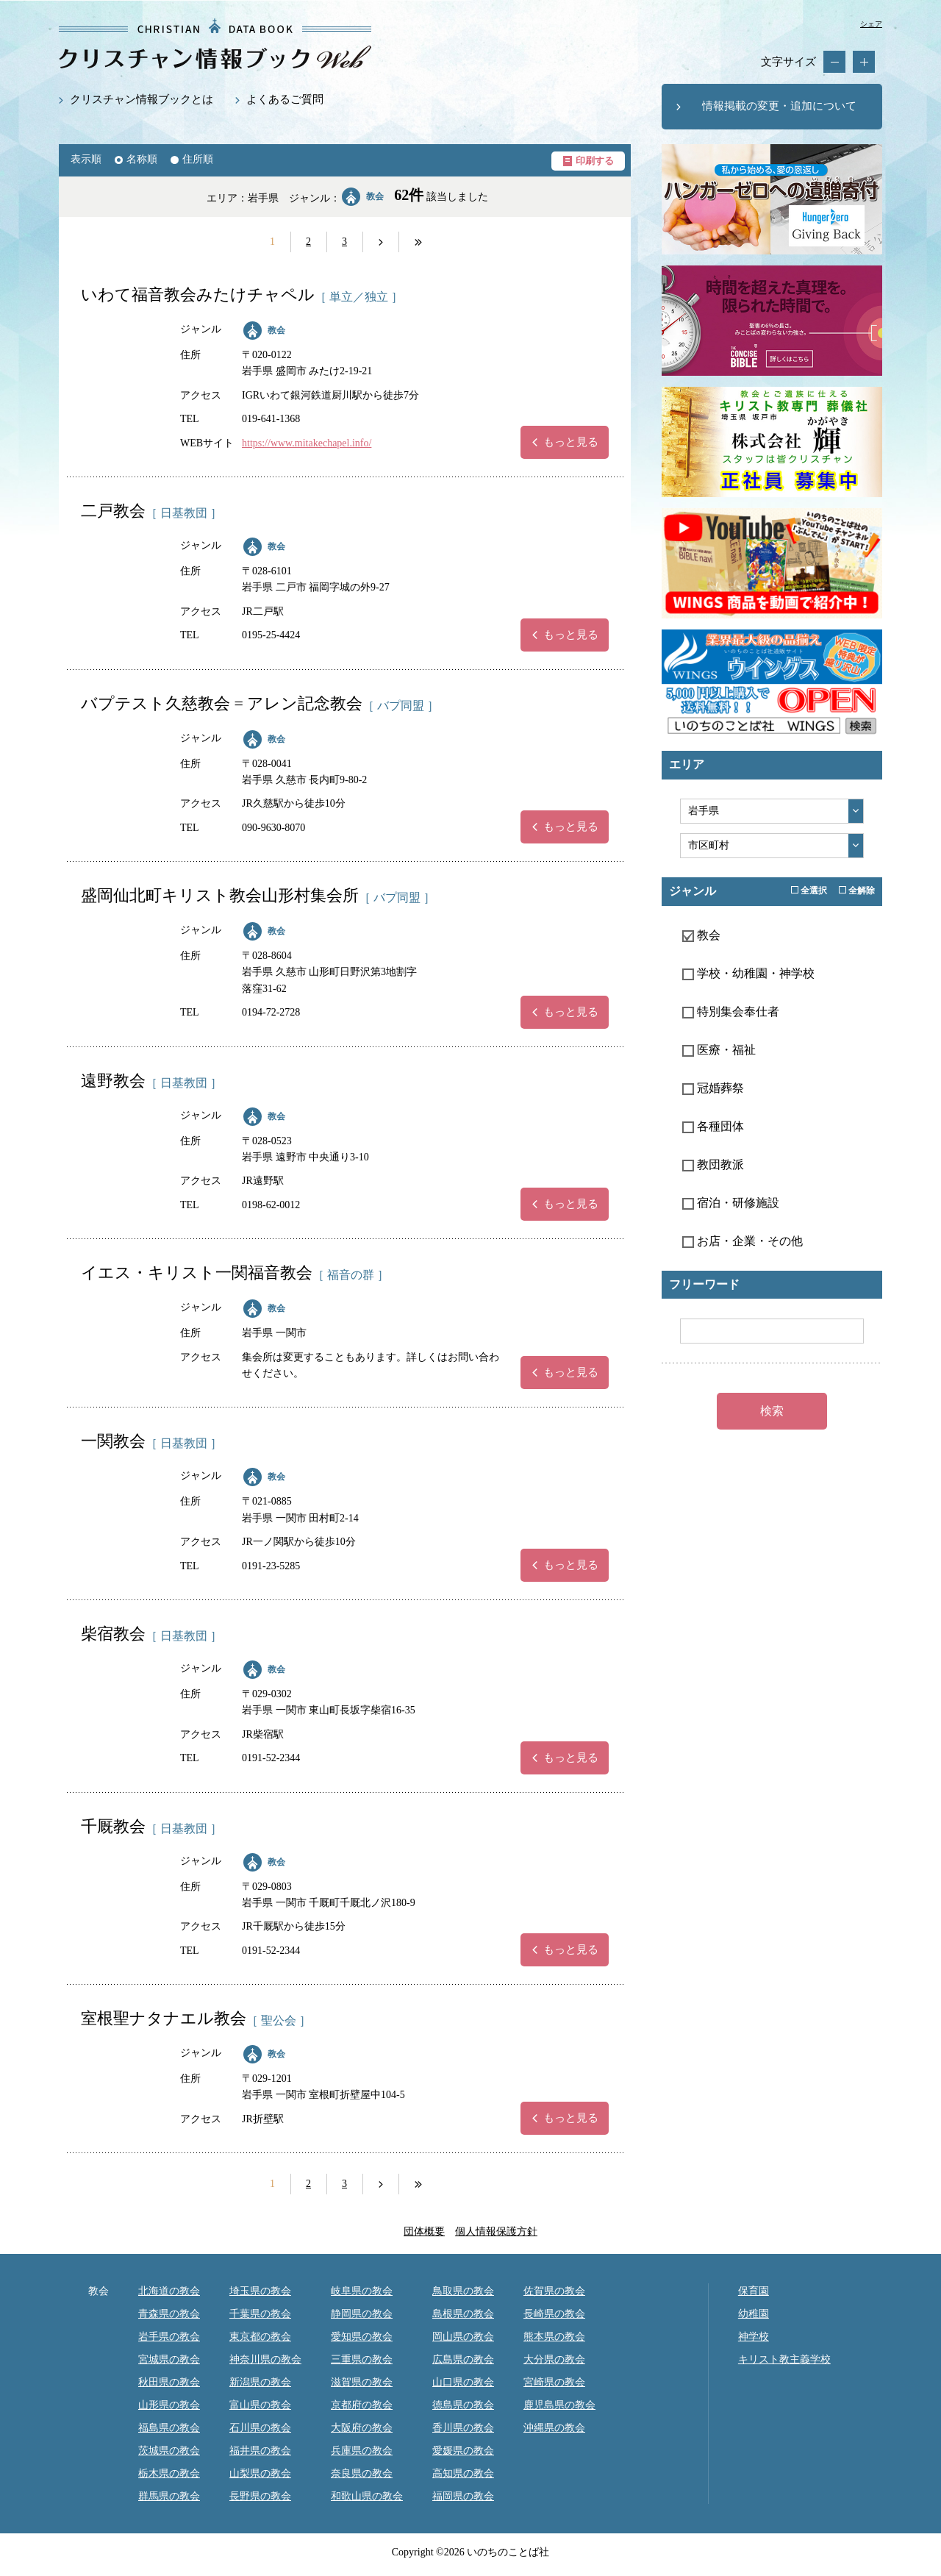  What do you see at coordinates (260, 2405) in the screenshot?
I see `富山県の教会` at bounding box center [260, 2405].